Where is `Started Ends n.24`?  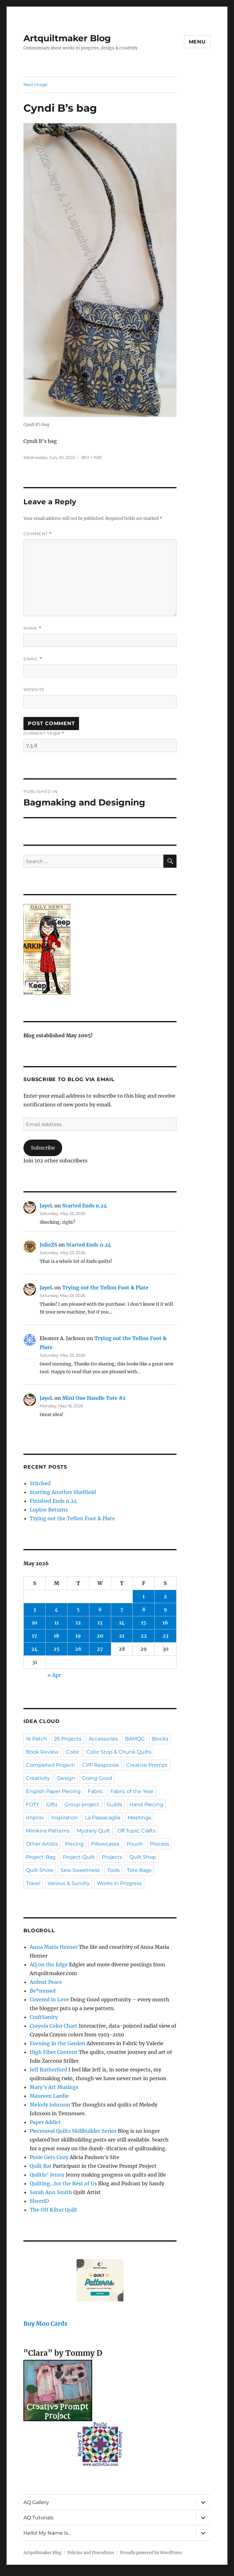 Started Ends n.24 is located at coordinates (84, 1205).